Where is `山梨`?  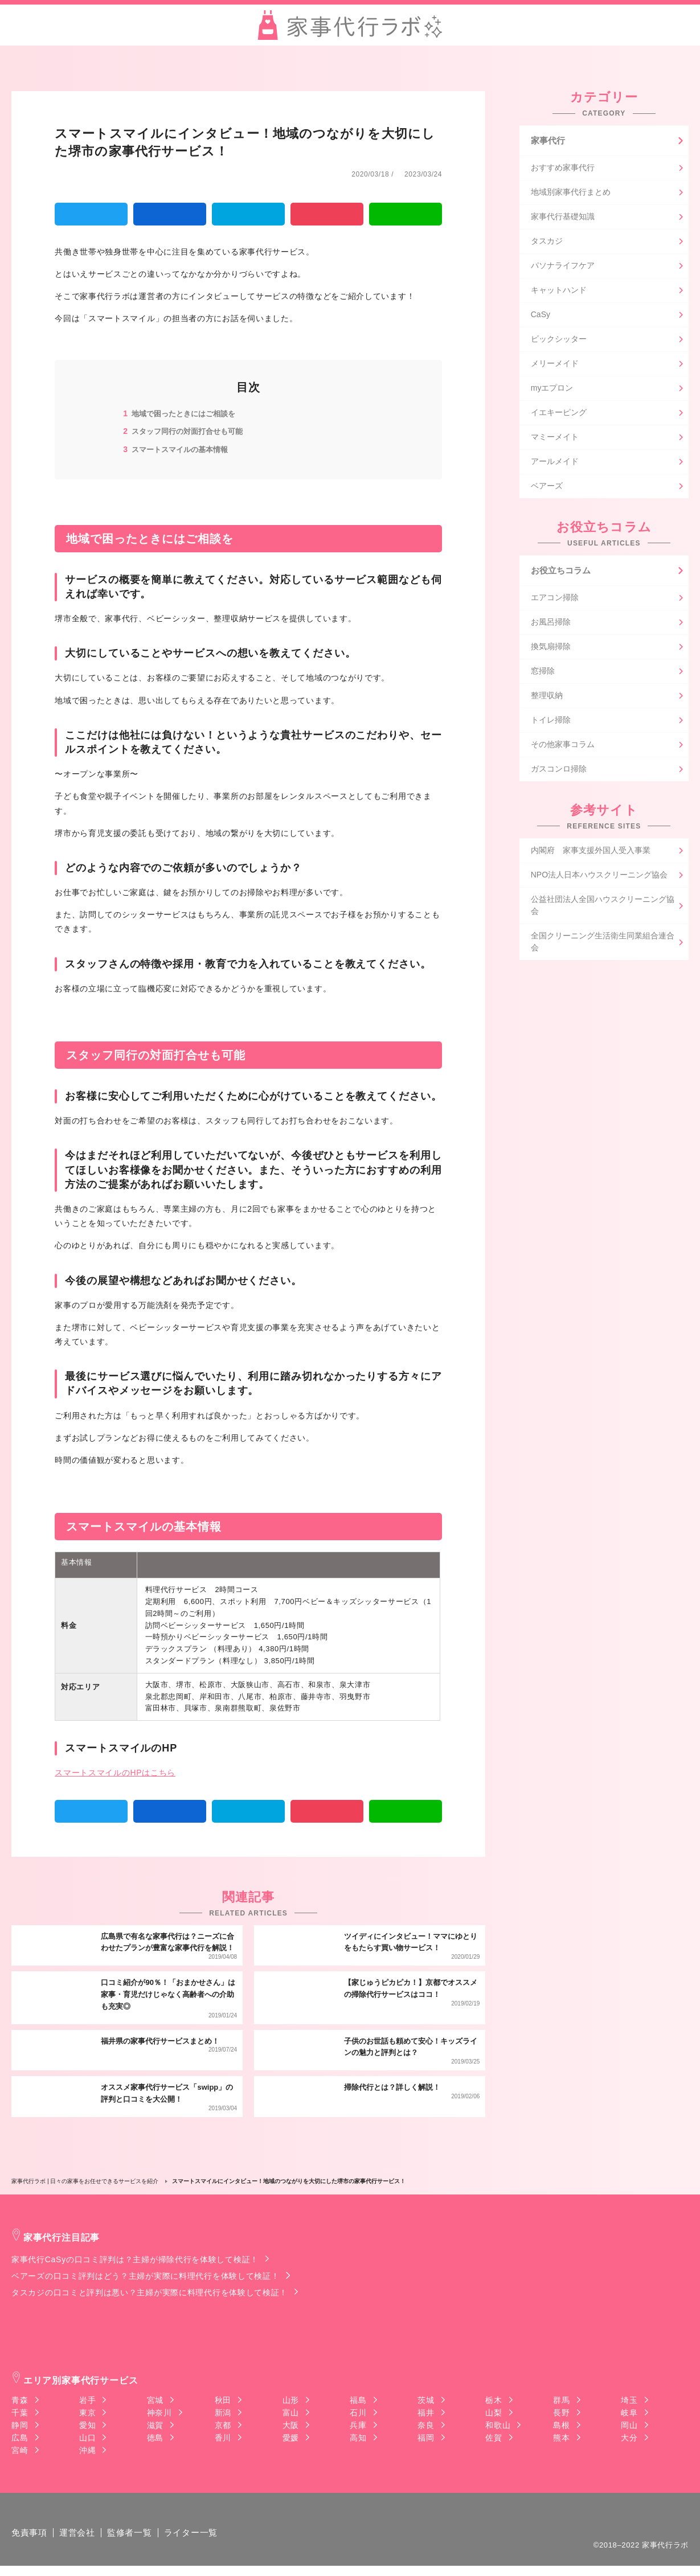
山梨 is located at coordinates (493, 2413).